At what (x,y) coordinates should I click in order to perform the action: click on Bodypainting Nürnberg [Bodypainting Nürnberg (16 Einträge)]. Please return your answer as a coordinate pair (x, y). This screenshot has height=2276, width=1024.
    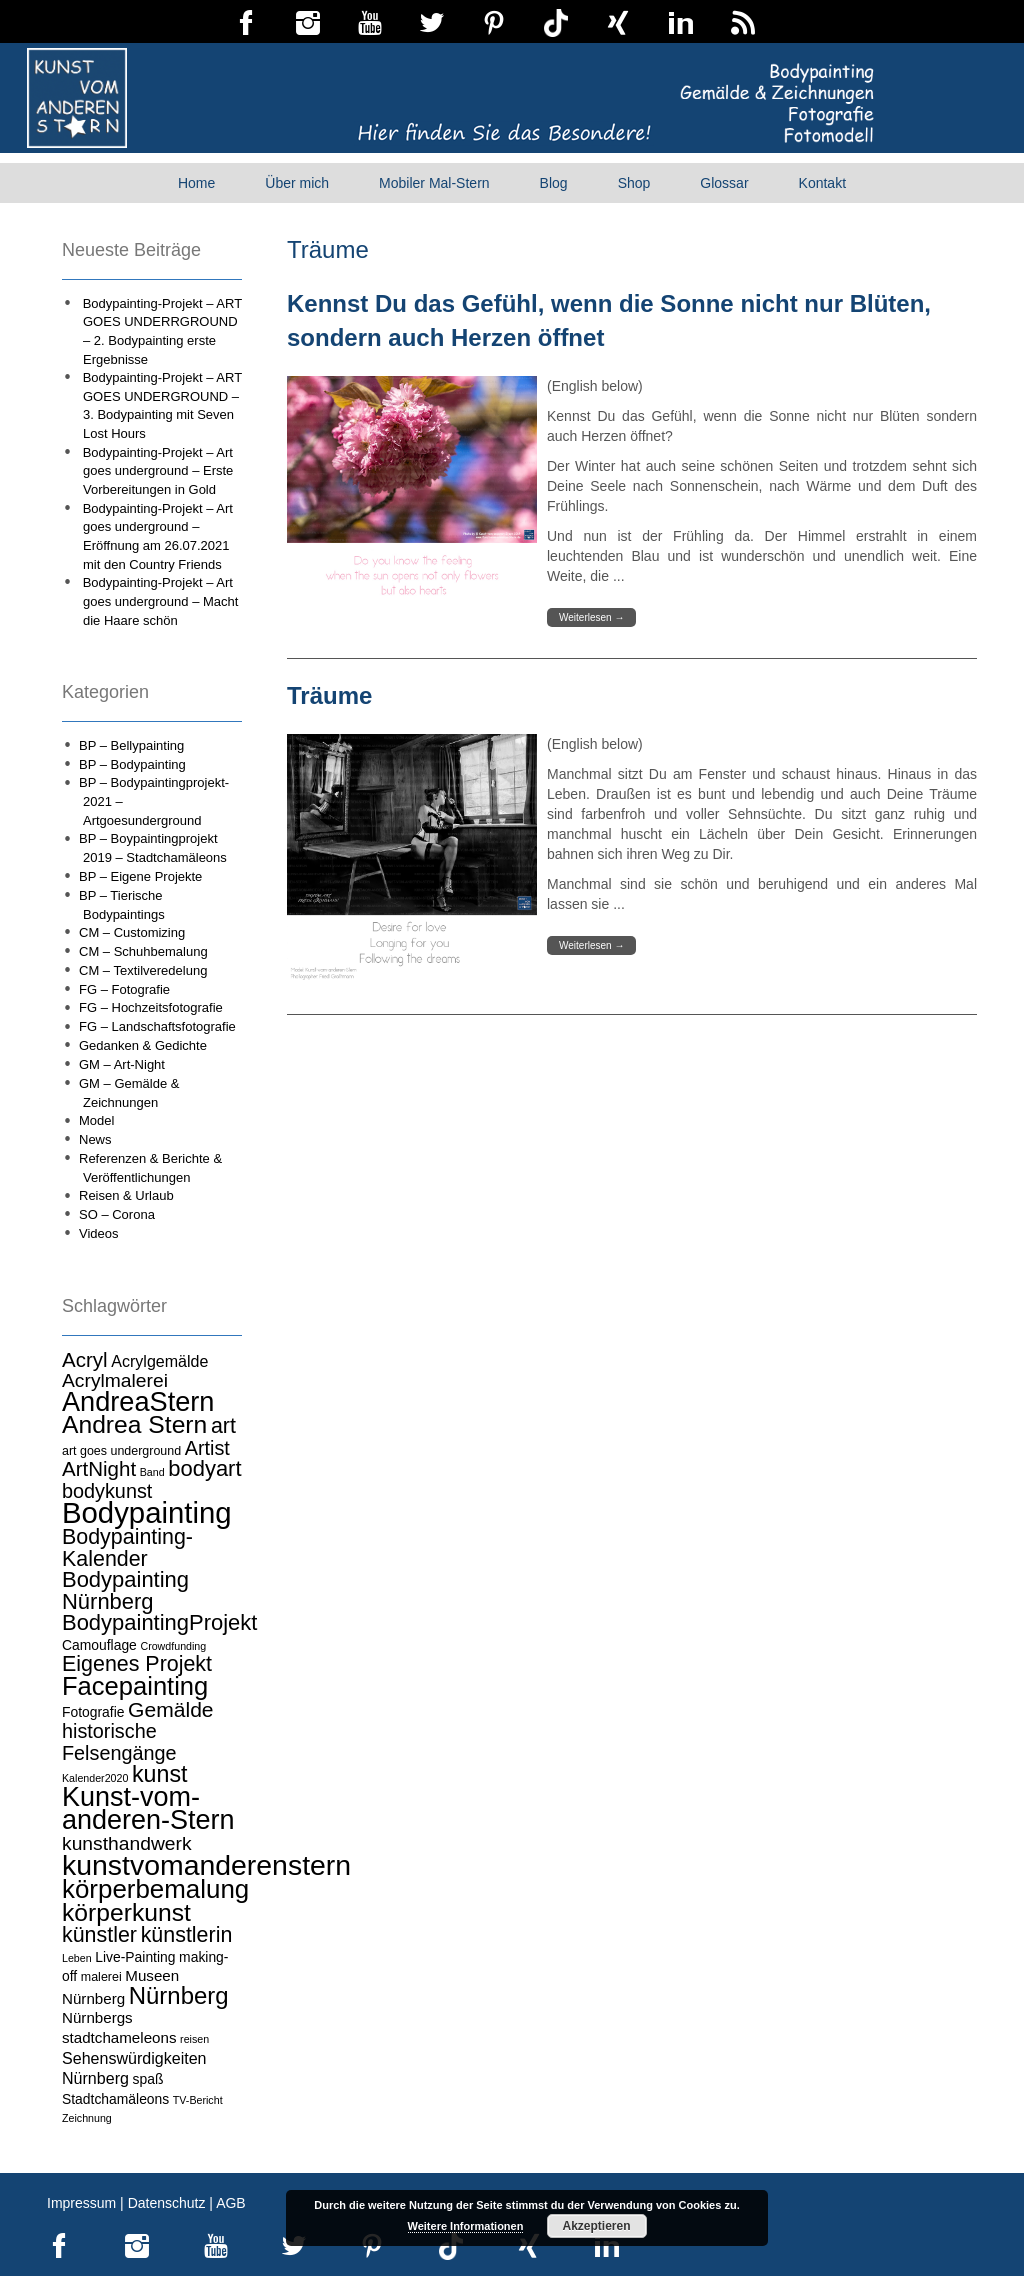
    Looking at the image, I should click on (125, 1590).